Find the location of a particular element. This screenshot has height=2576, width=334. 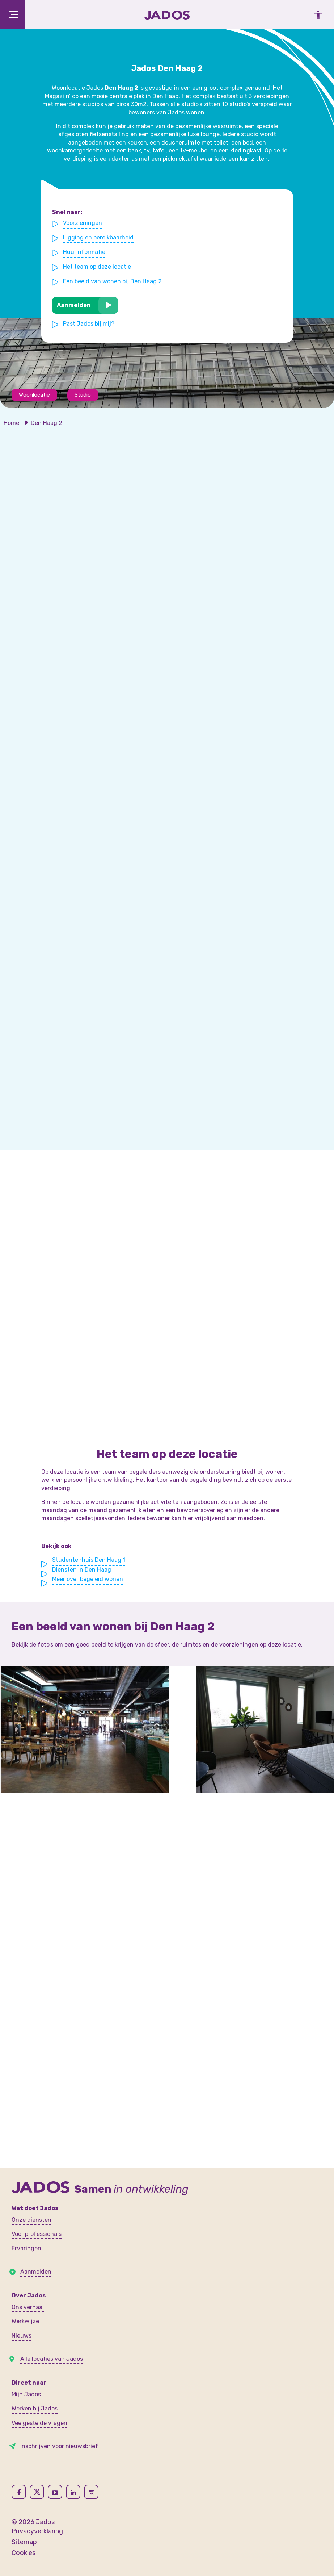

Aanmelden is located at coordinates (74, 304).